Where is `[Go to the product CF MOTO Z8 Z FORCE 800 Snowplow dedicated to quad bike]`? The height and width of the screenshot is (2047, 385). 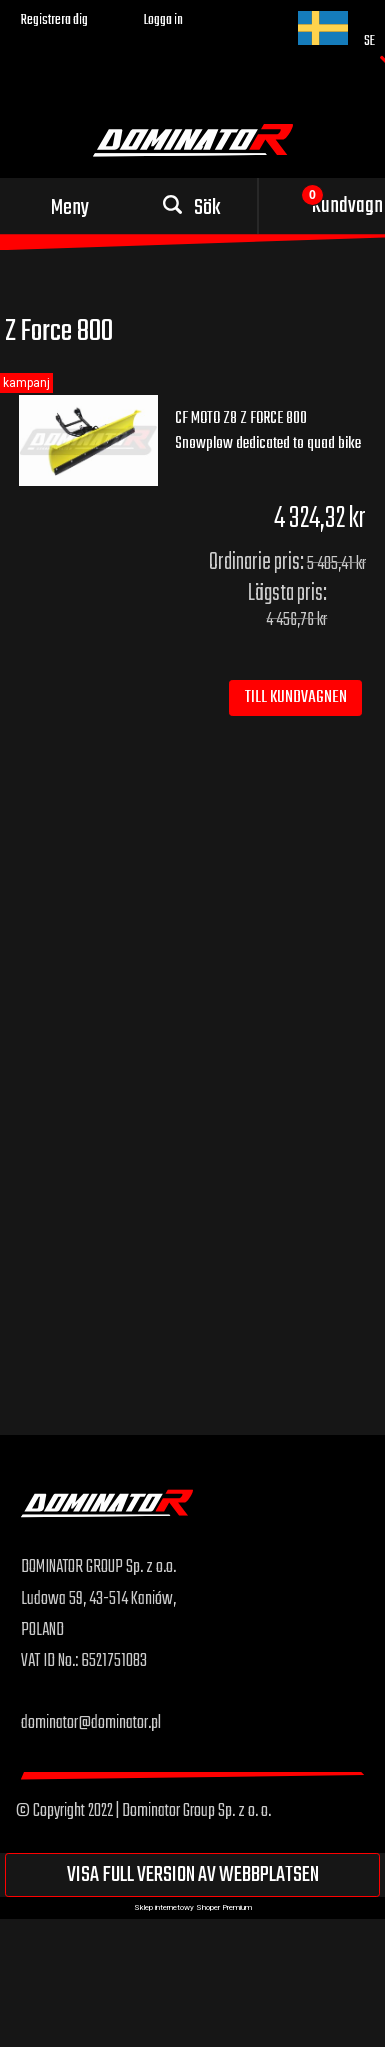 [Go to the product CF MOTO Z8 Z FORCE 800 Snowplow dedicated to quad bike] is located at coordinates (88, 441).